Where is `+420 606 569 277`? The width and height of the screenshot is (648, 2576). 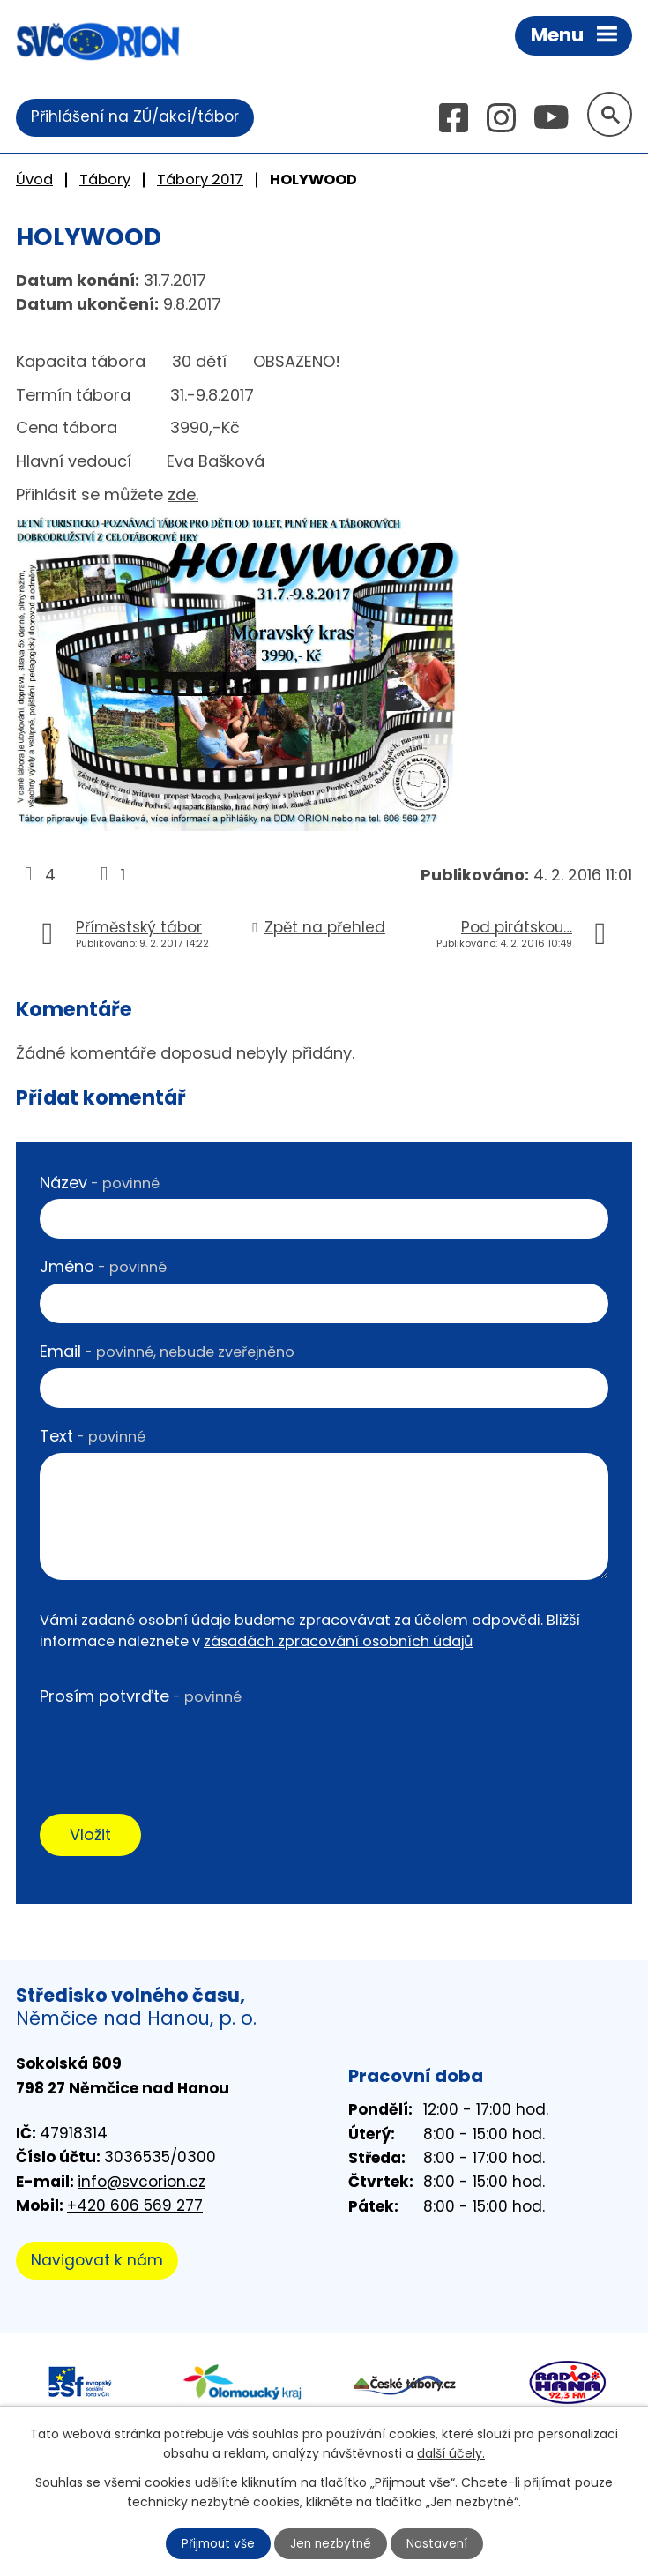 +420 606 569 277 is located at coordinates (135, 2207).